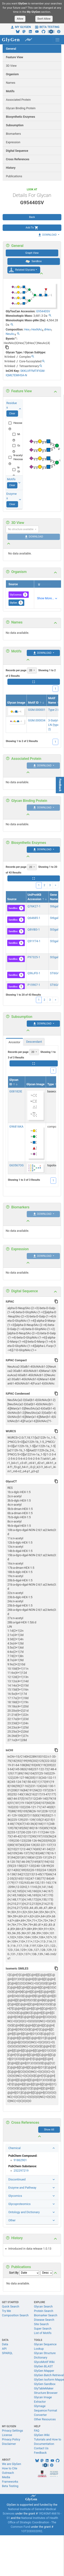 This screenshot has height=2576, width=64. Describe the element at coordinates (55, 929) in the screenshot. I see `St3gal6 [View details on UniProt]` at that location.